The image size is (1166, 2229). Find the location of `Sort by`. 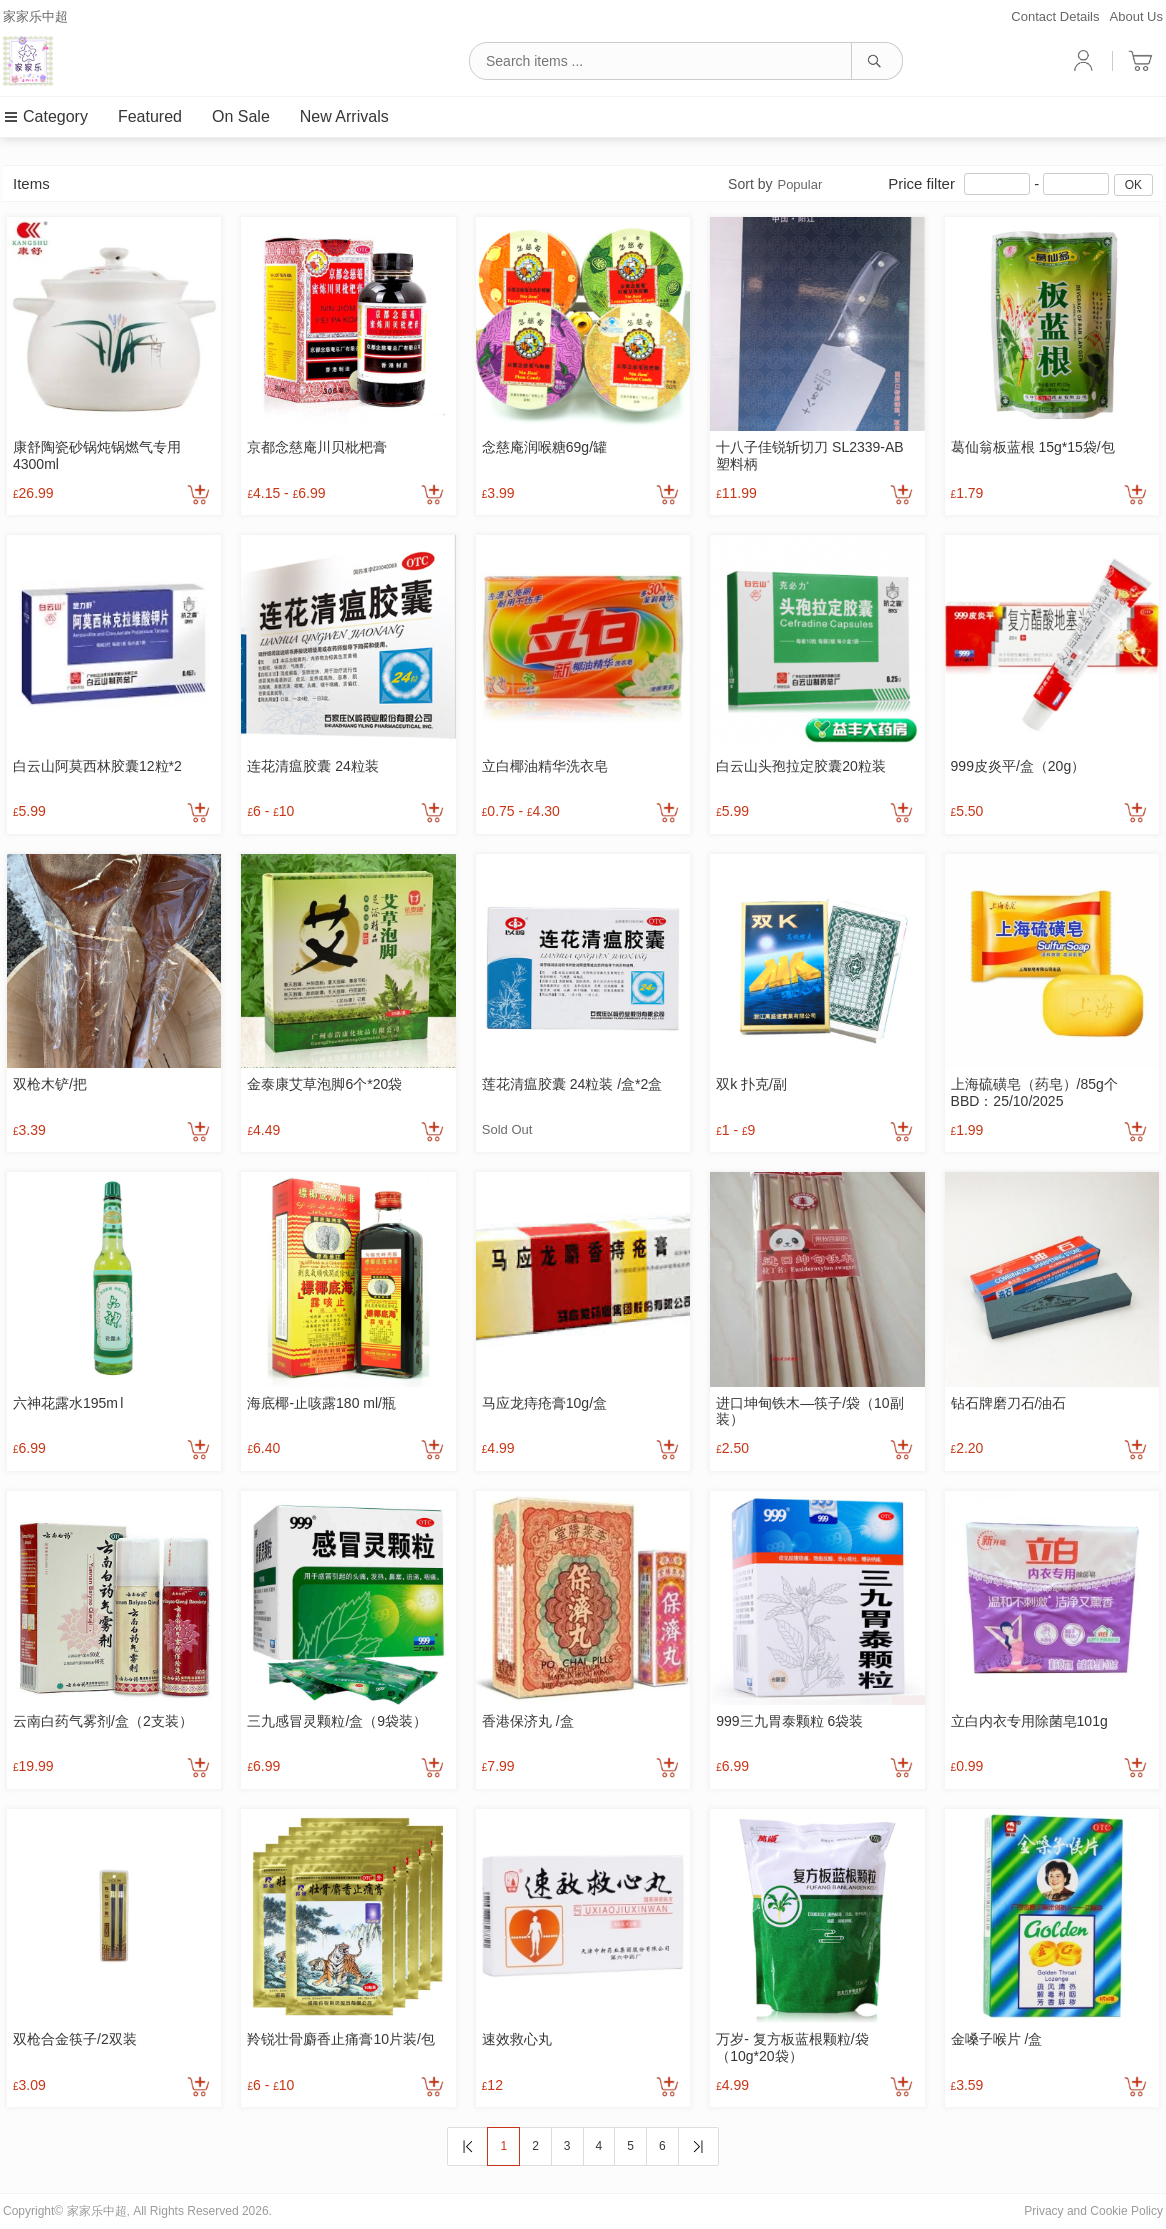

Sort by is located at coordinates (775, 184).